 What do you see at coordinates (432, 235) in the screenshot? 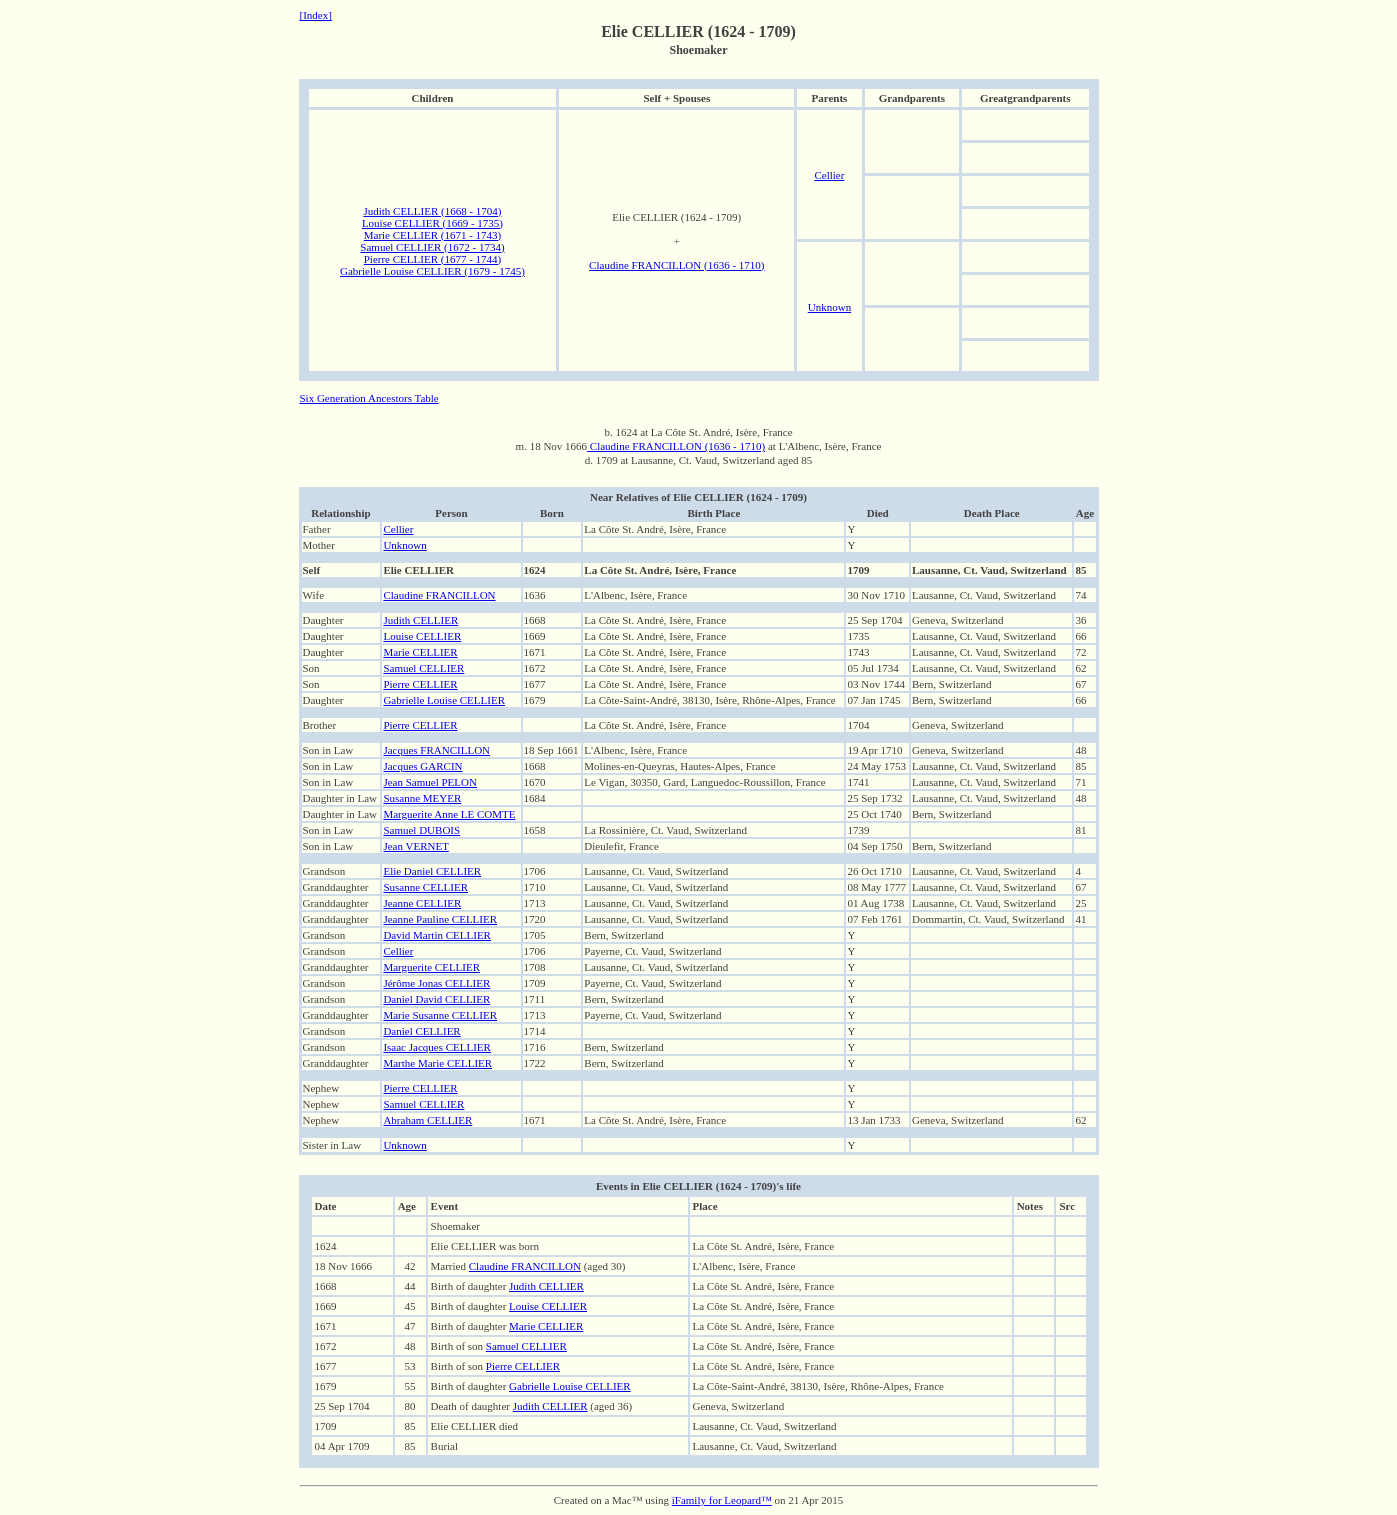
I see `Marie CELLIER (1671 - 1743)` at bounding box center [432, 235].